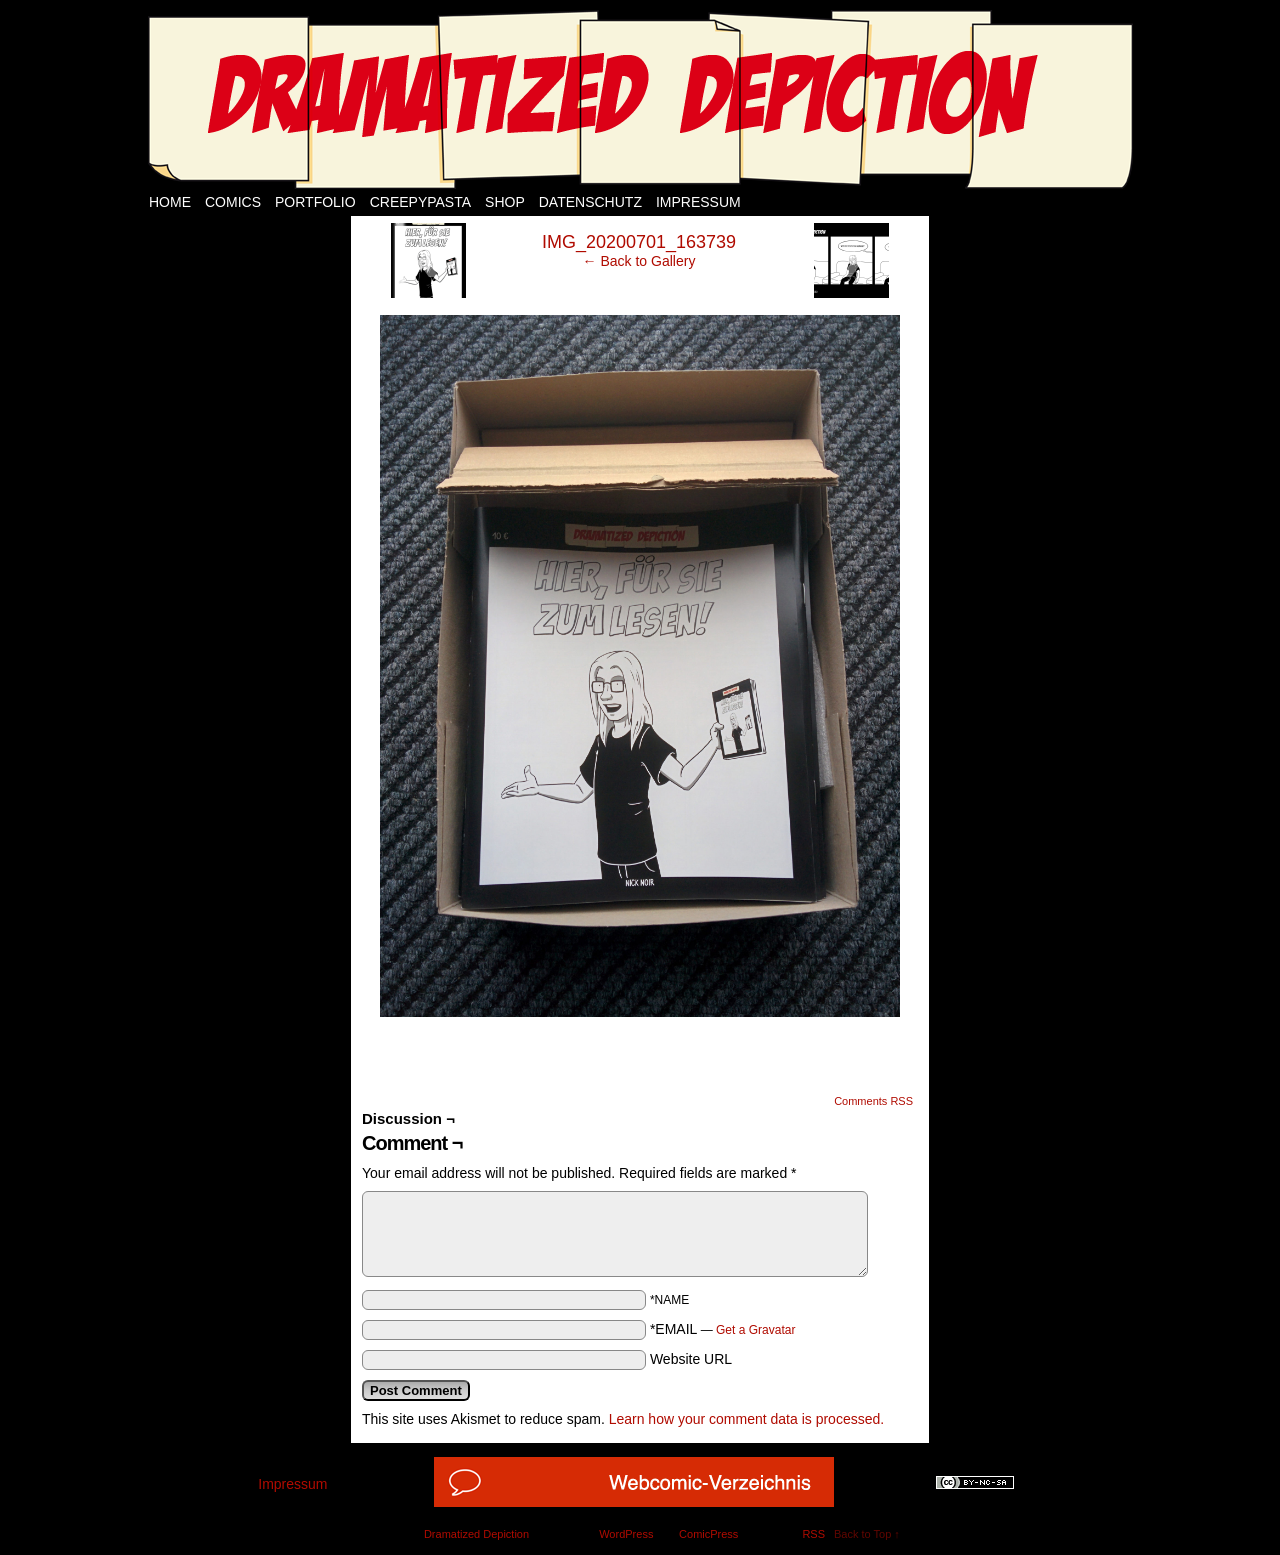 The image size is (1280, 1555). I want to click on Website URL, so click(691, 1359).